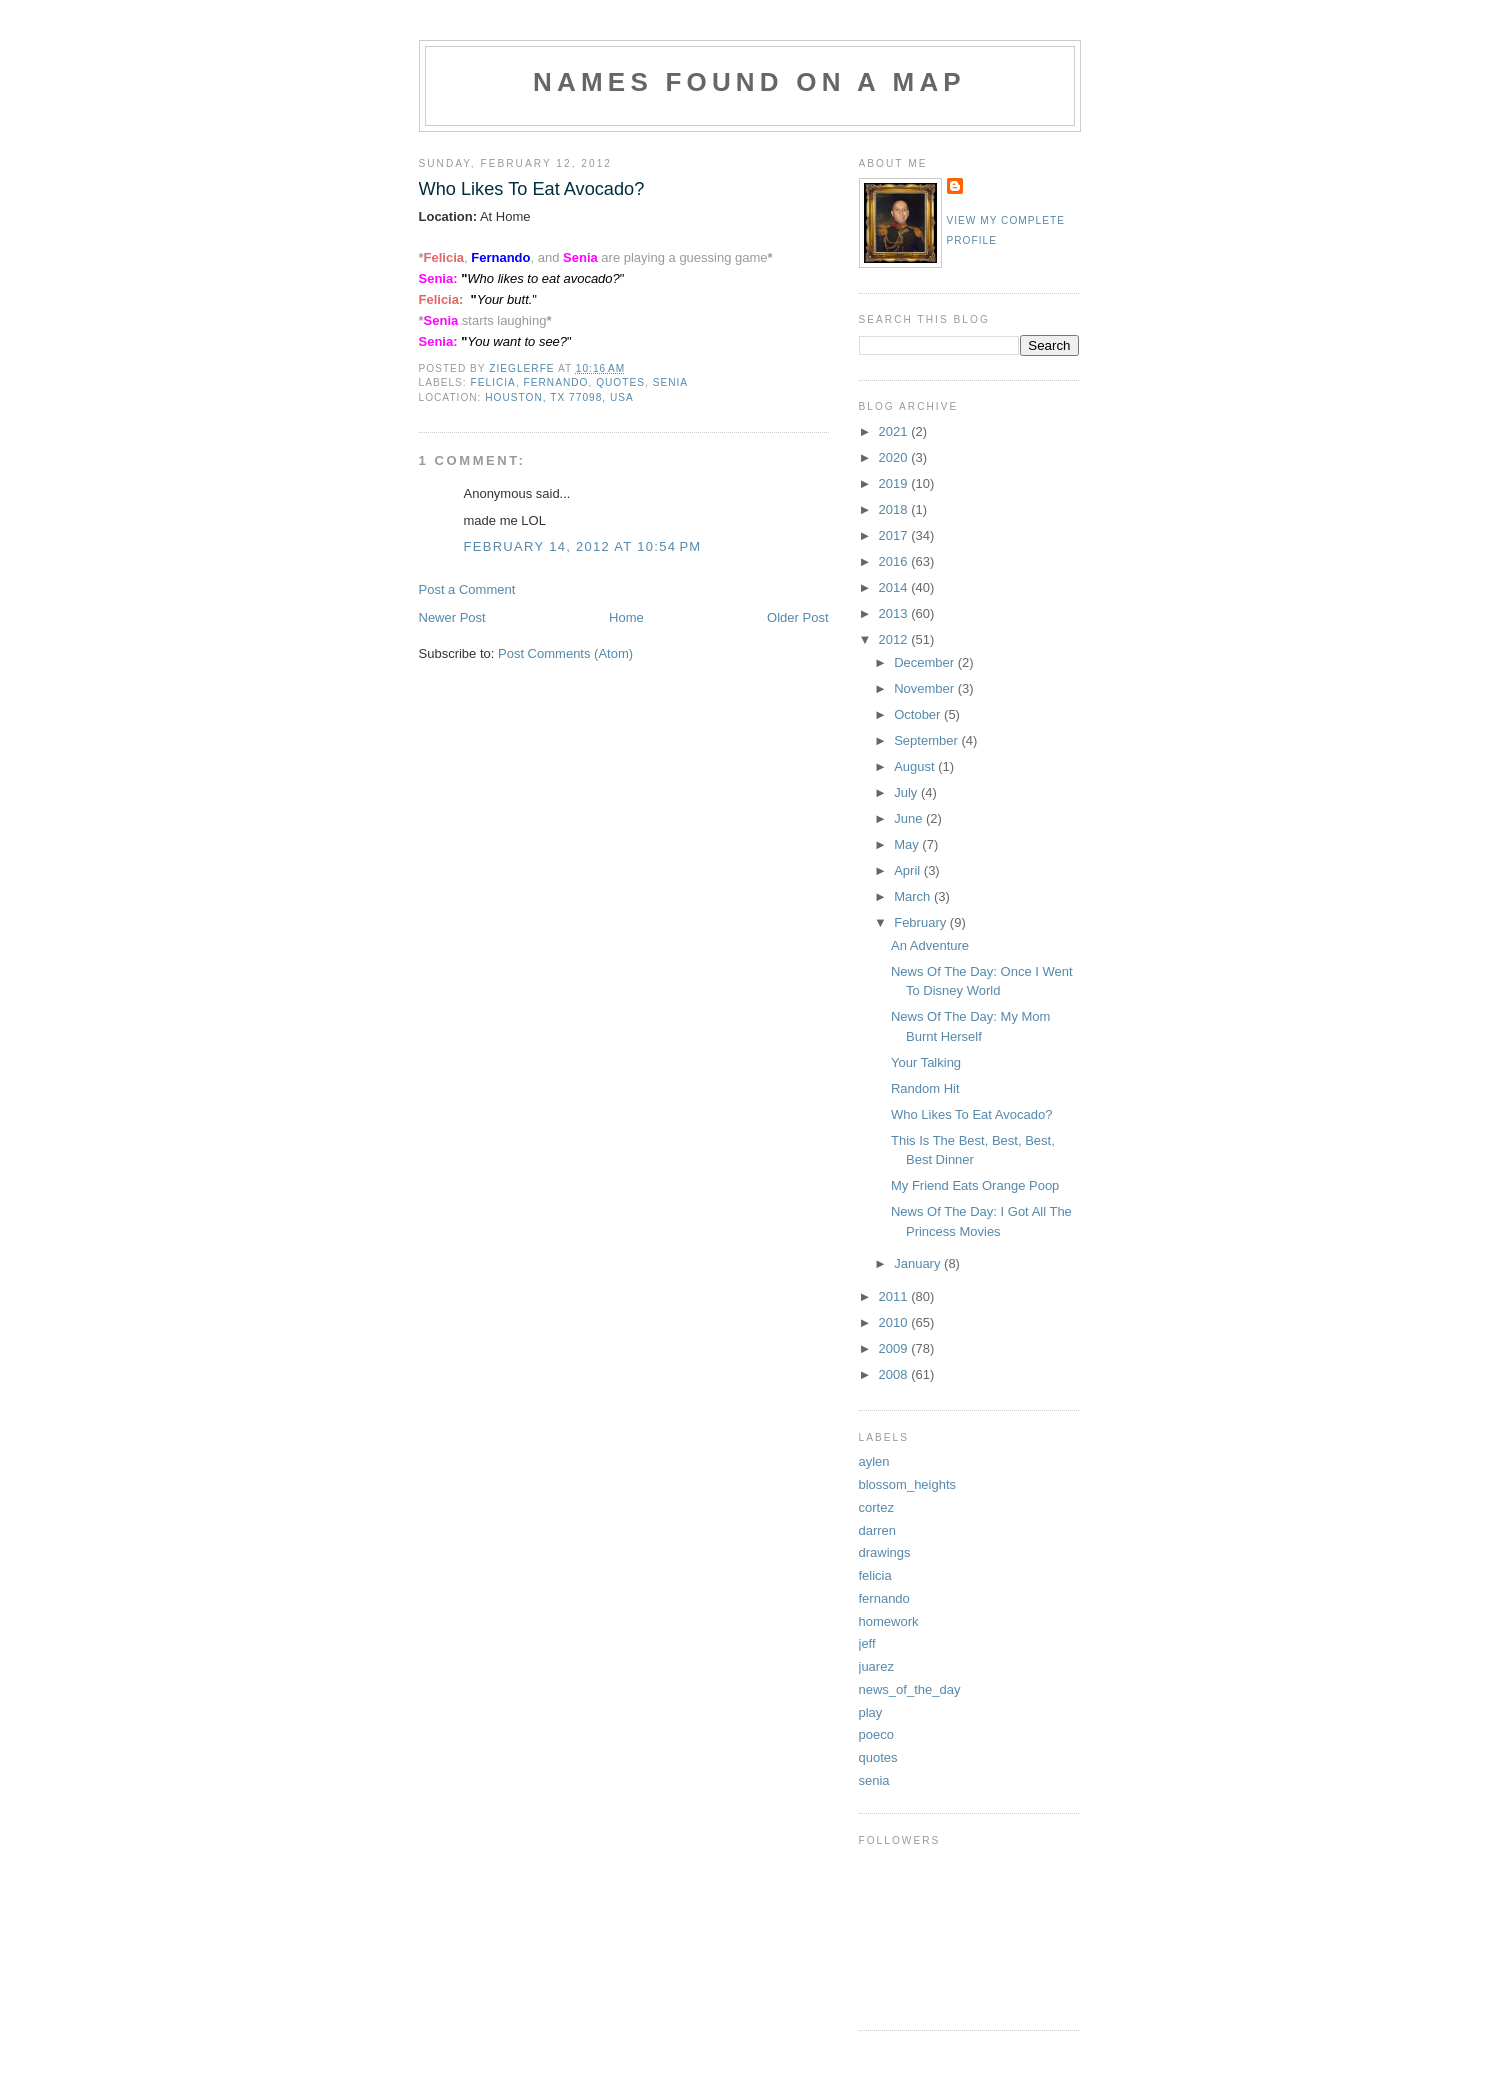 This screenshot has width=1497, height=2091. Describe the element at coordinates (926, 1062) in the screenshot. I see `Your Talking` at that location.